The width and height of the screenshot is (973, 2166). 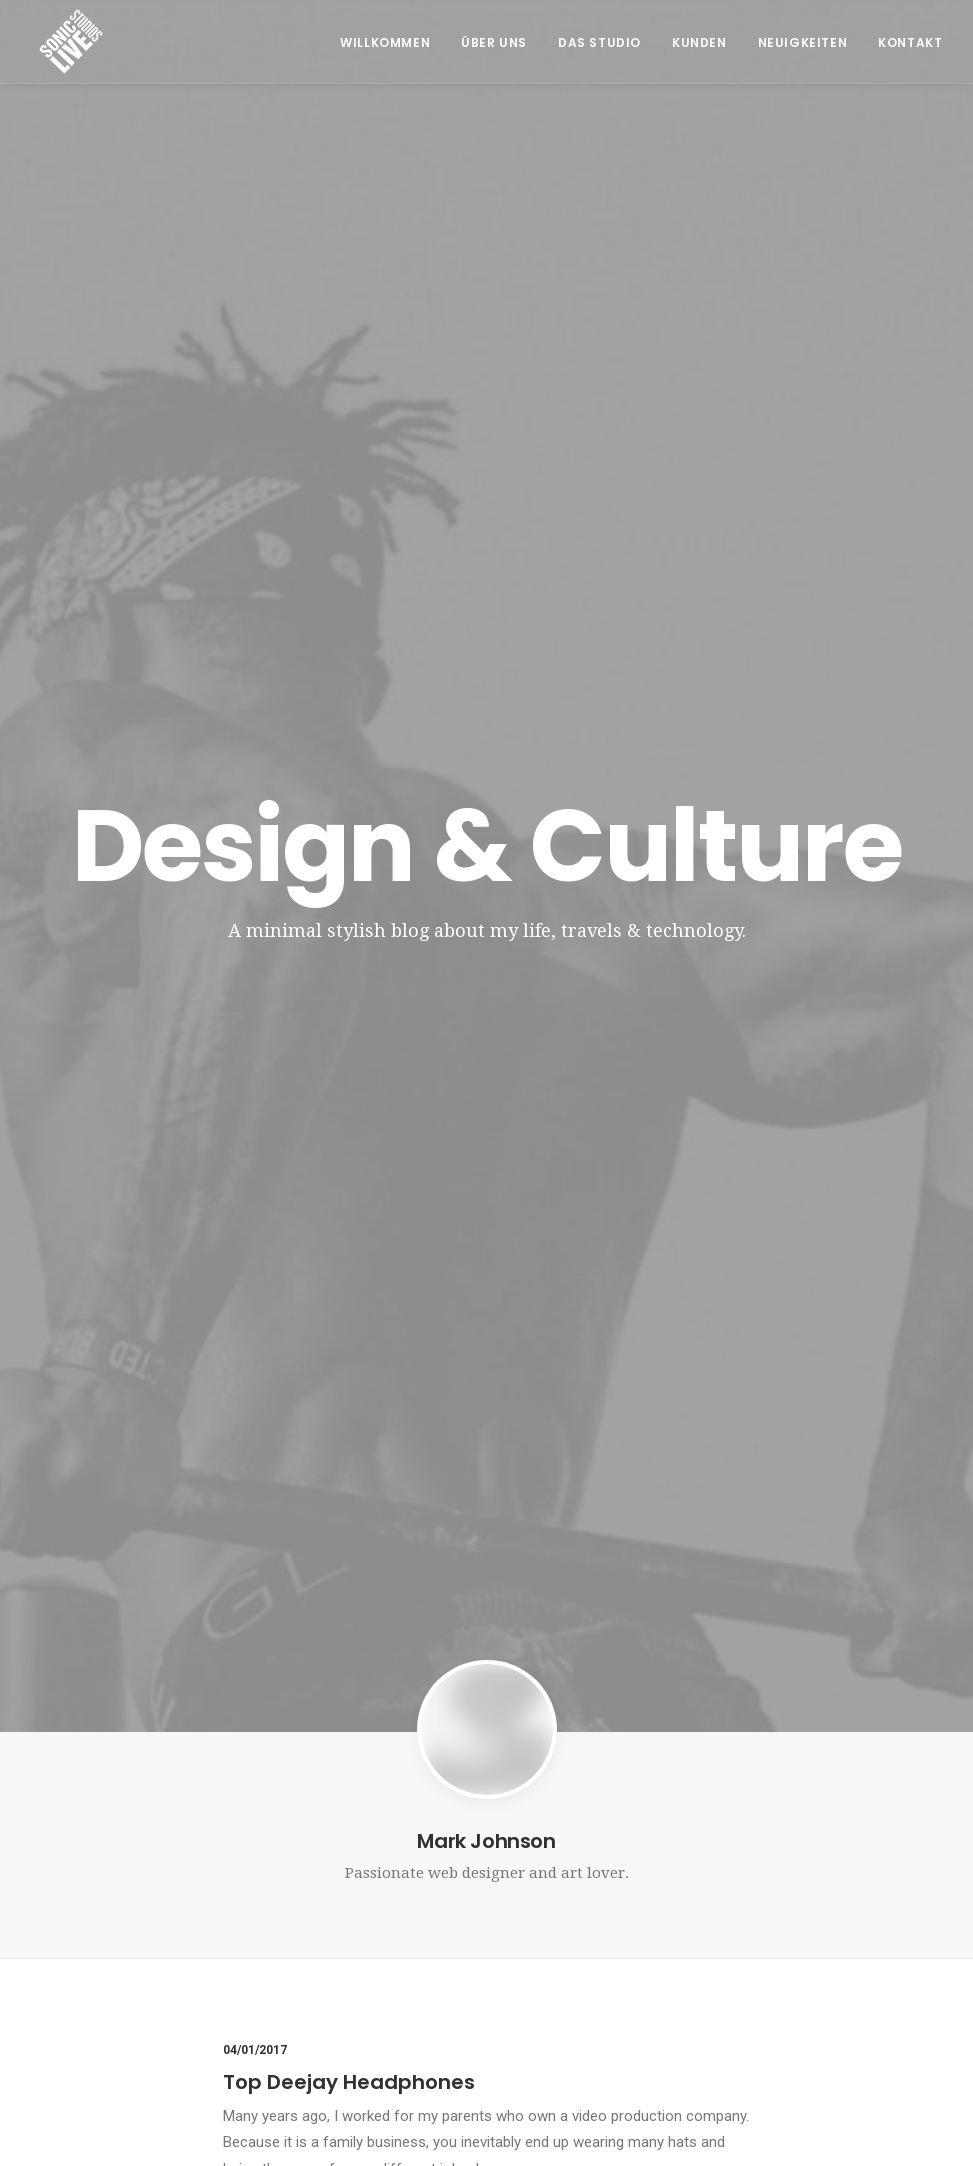 What do you see at coordinates (494, 42) in the screenshot?
I see `Über Uns` at bounding box center [494, 42].